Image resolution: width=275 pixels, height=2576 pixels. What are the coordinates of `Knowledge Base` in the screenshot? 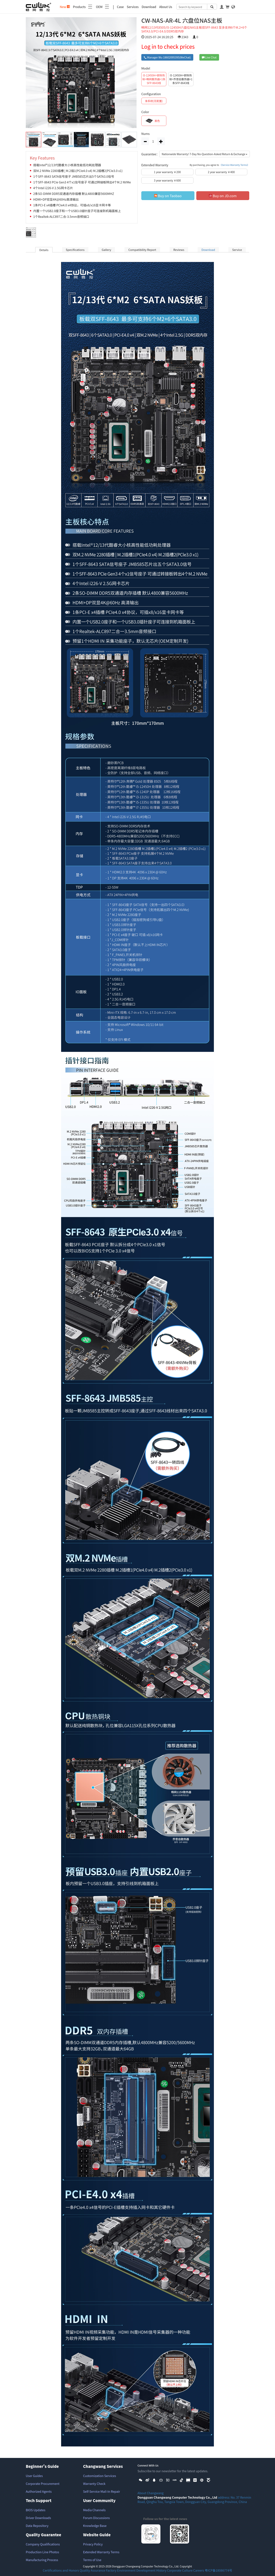 It's located at (95, 2525).